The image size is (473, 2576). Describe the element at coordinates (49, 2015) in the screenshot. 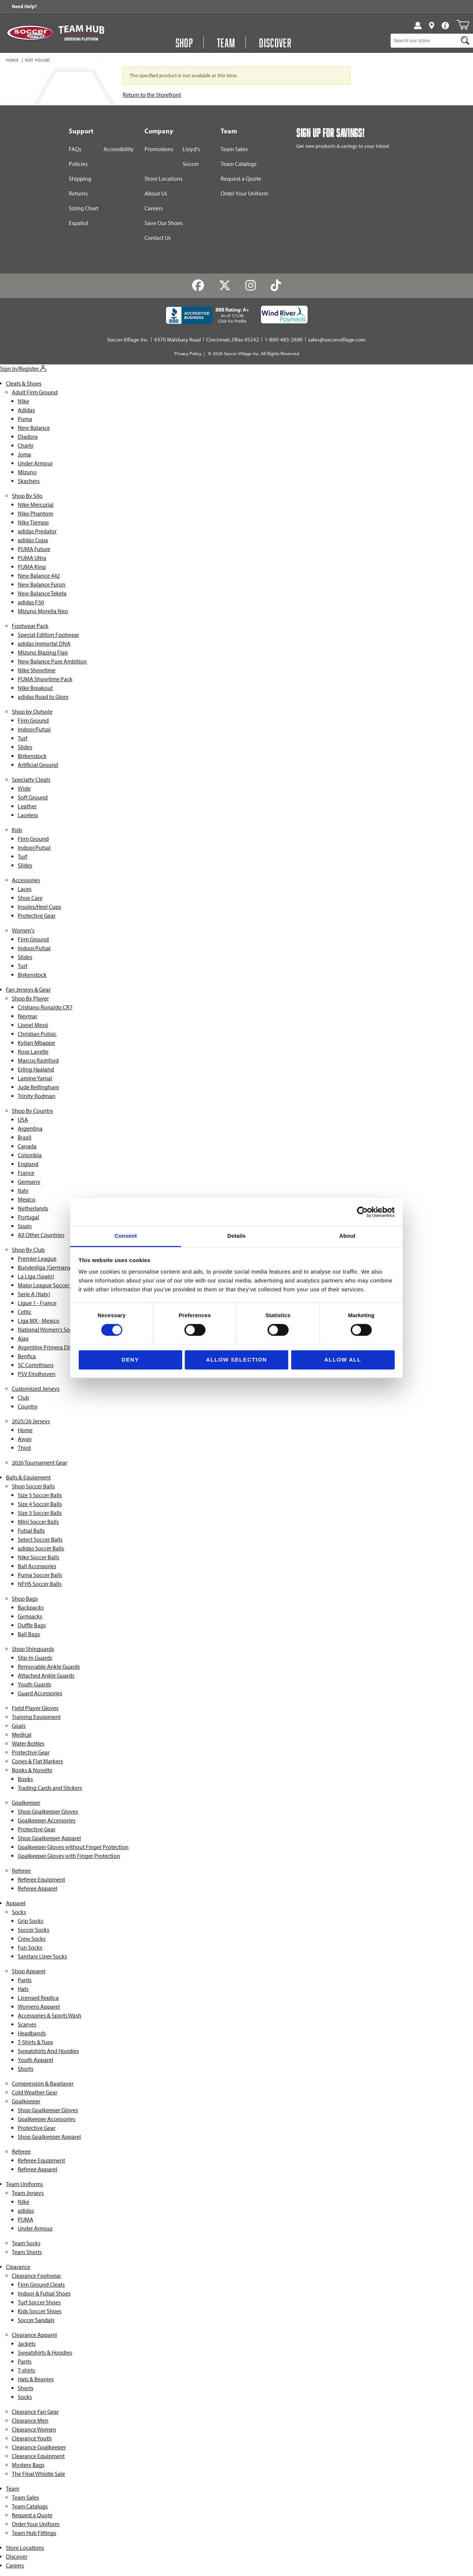

I see `Accessories & Sports Wash` at that location.